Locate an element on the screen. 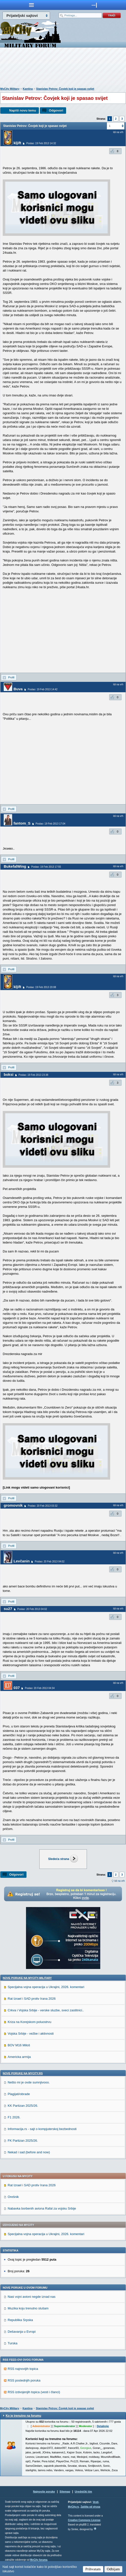  Creative Commons License is located at coordinates (84, 2520).